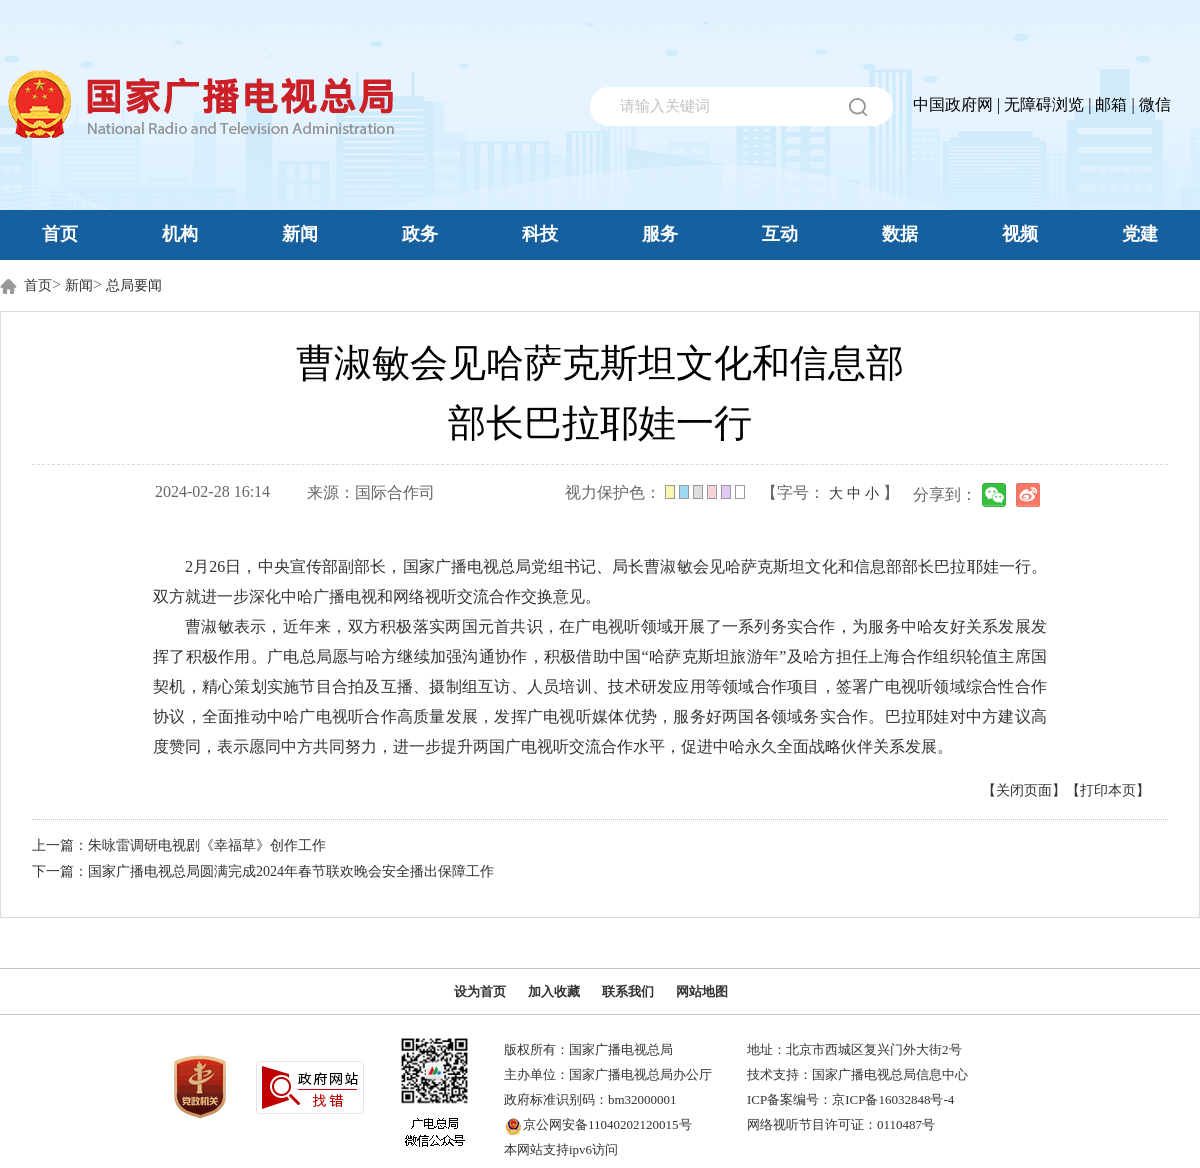 This screenshot has width=1200, height=1168. I want to click on 无障碍浏览, so click(1044, 104).